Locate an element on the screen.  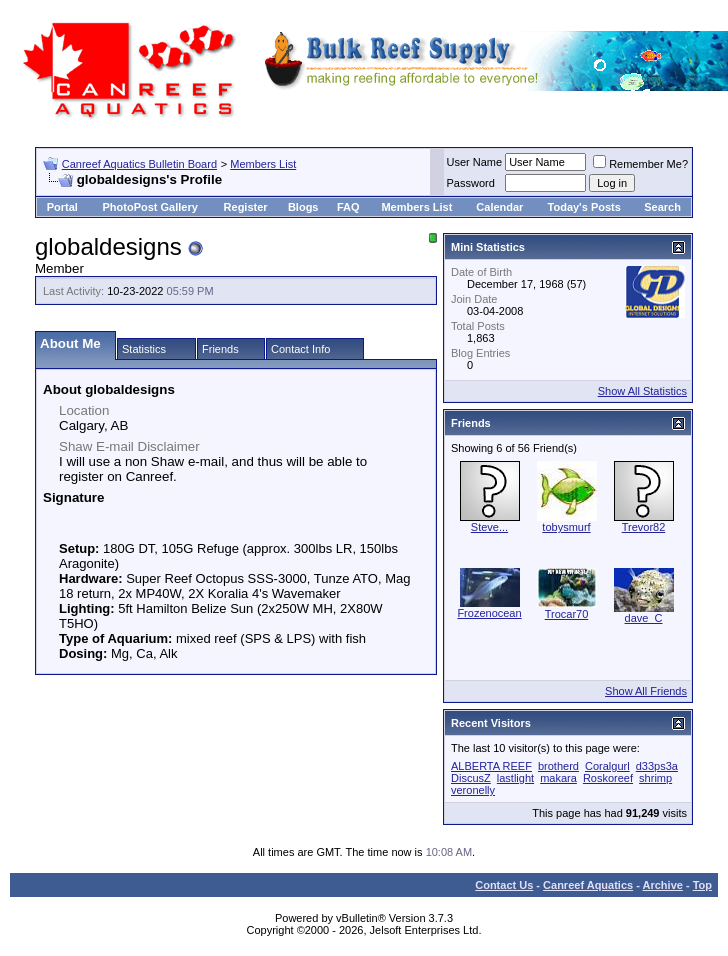
Today's Posts is located at coordinates (584, 207).